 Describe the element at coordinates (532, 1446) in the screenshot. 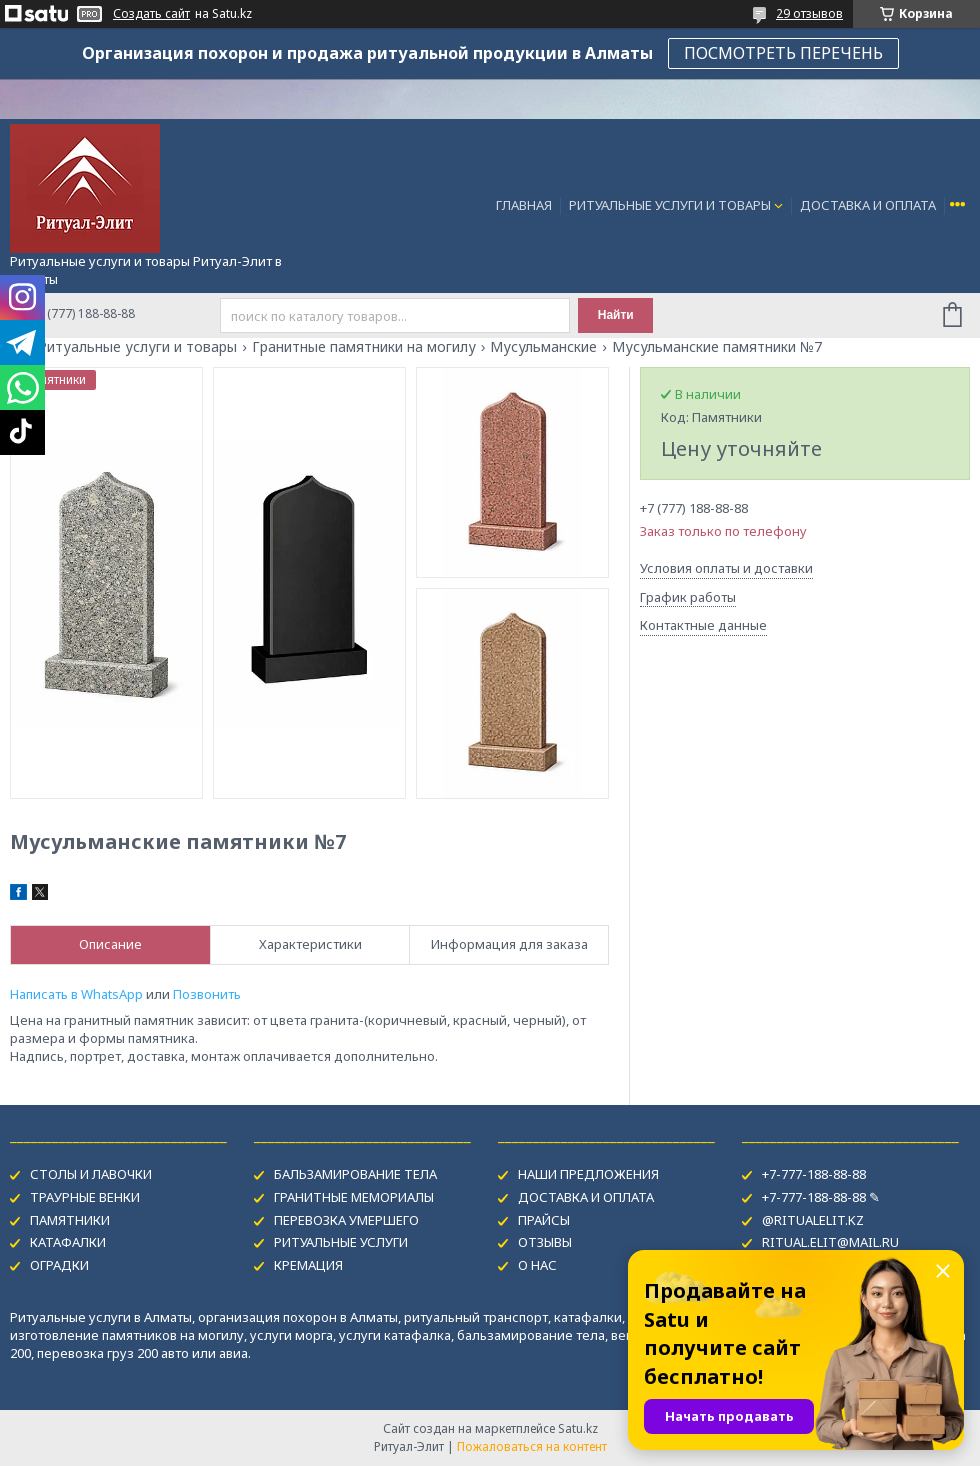

I see `Пожаловаться на контент` at that location.